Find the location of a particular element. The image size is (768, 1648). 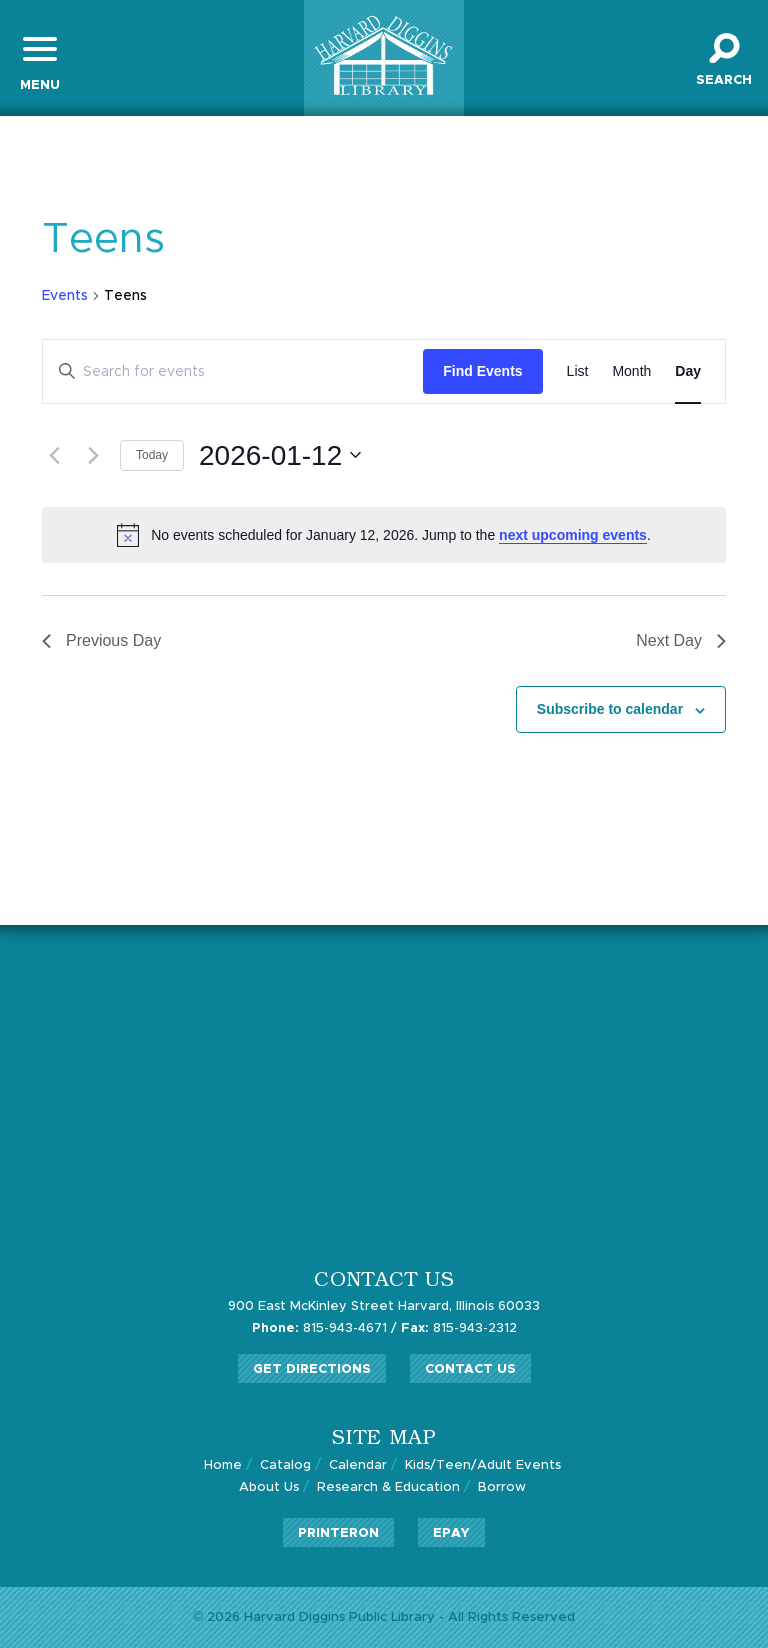

Today is located at coordinates (152, 455).